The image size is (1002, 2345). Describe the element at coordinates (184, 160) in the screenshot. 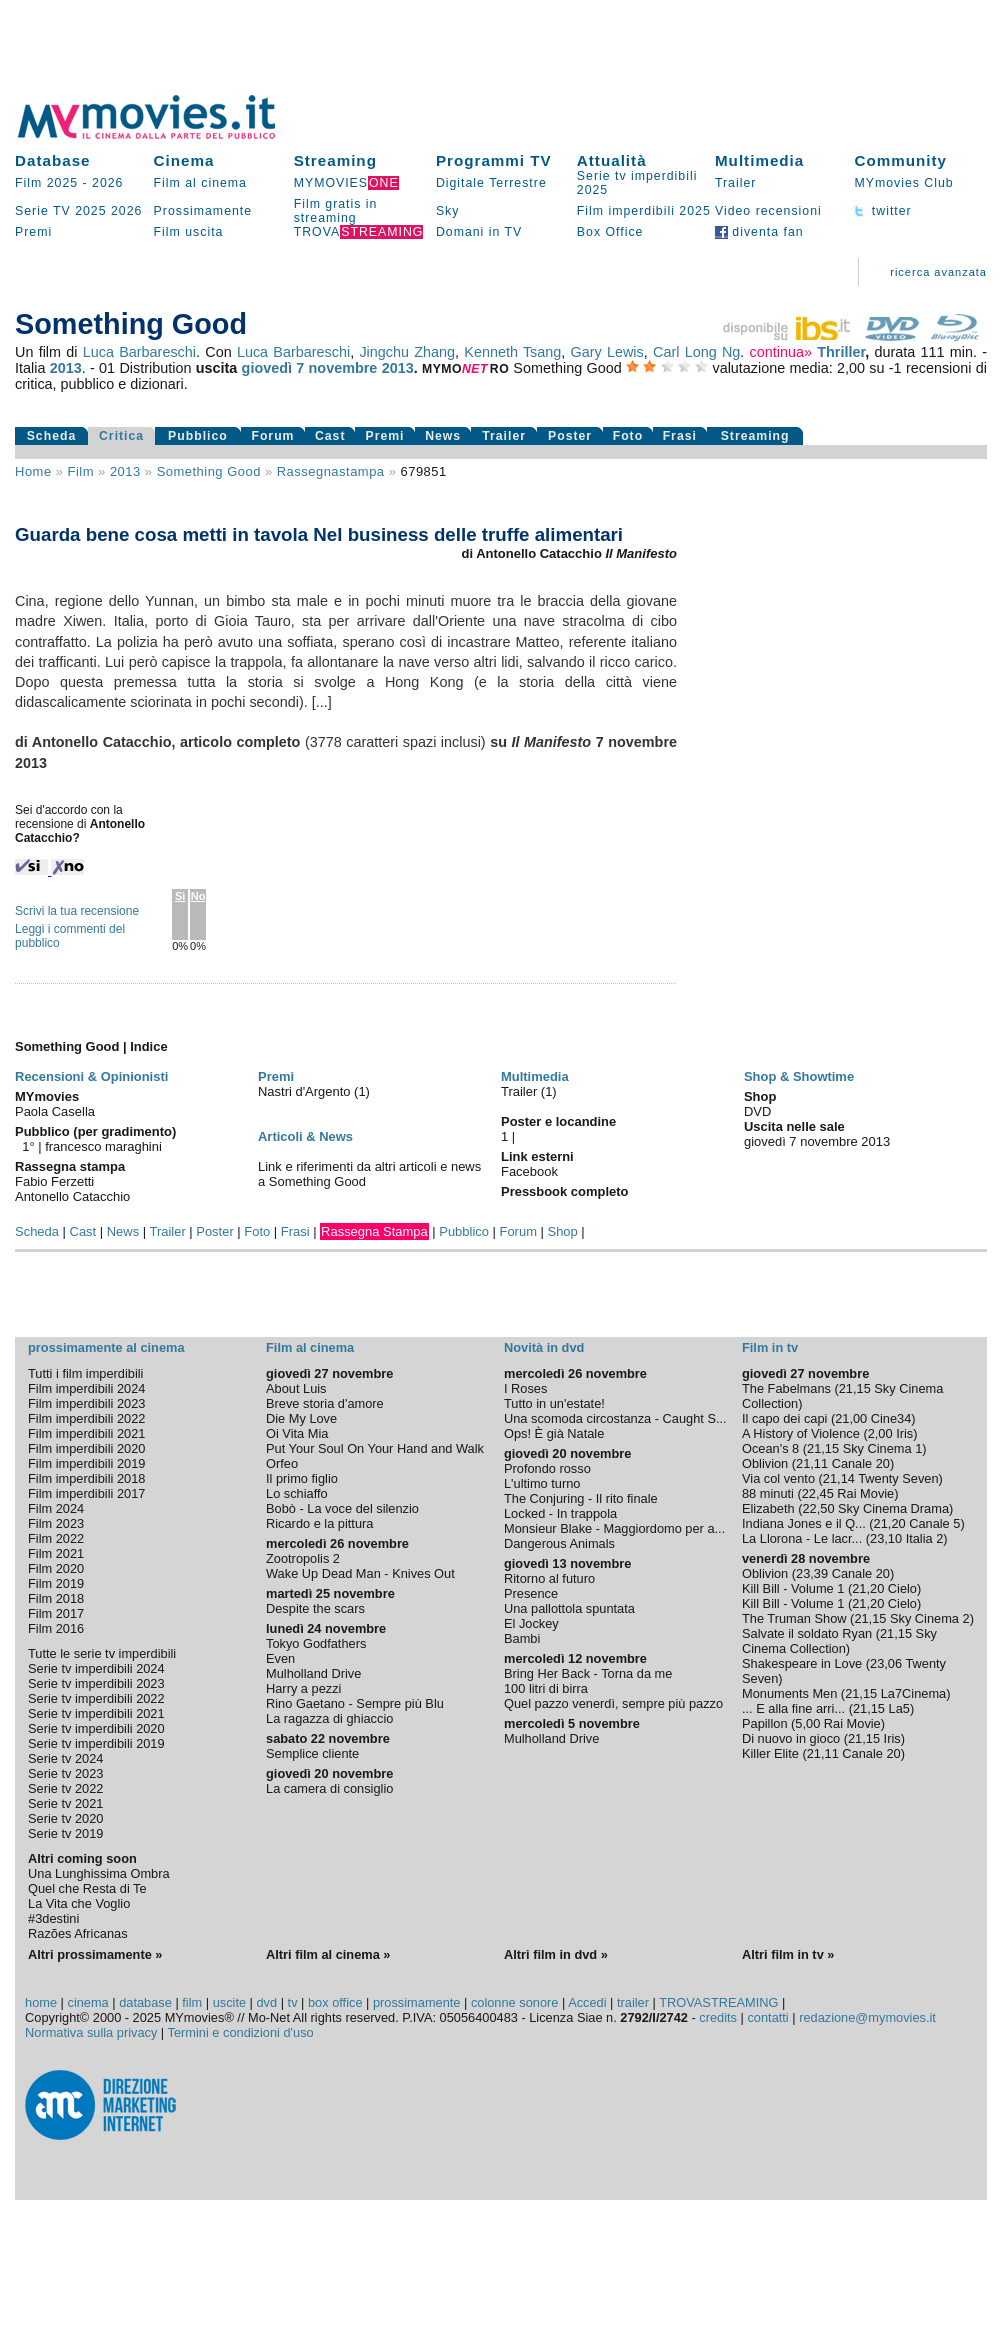

I see `Cinema` at that location.